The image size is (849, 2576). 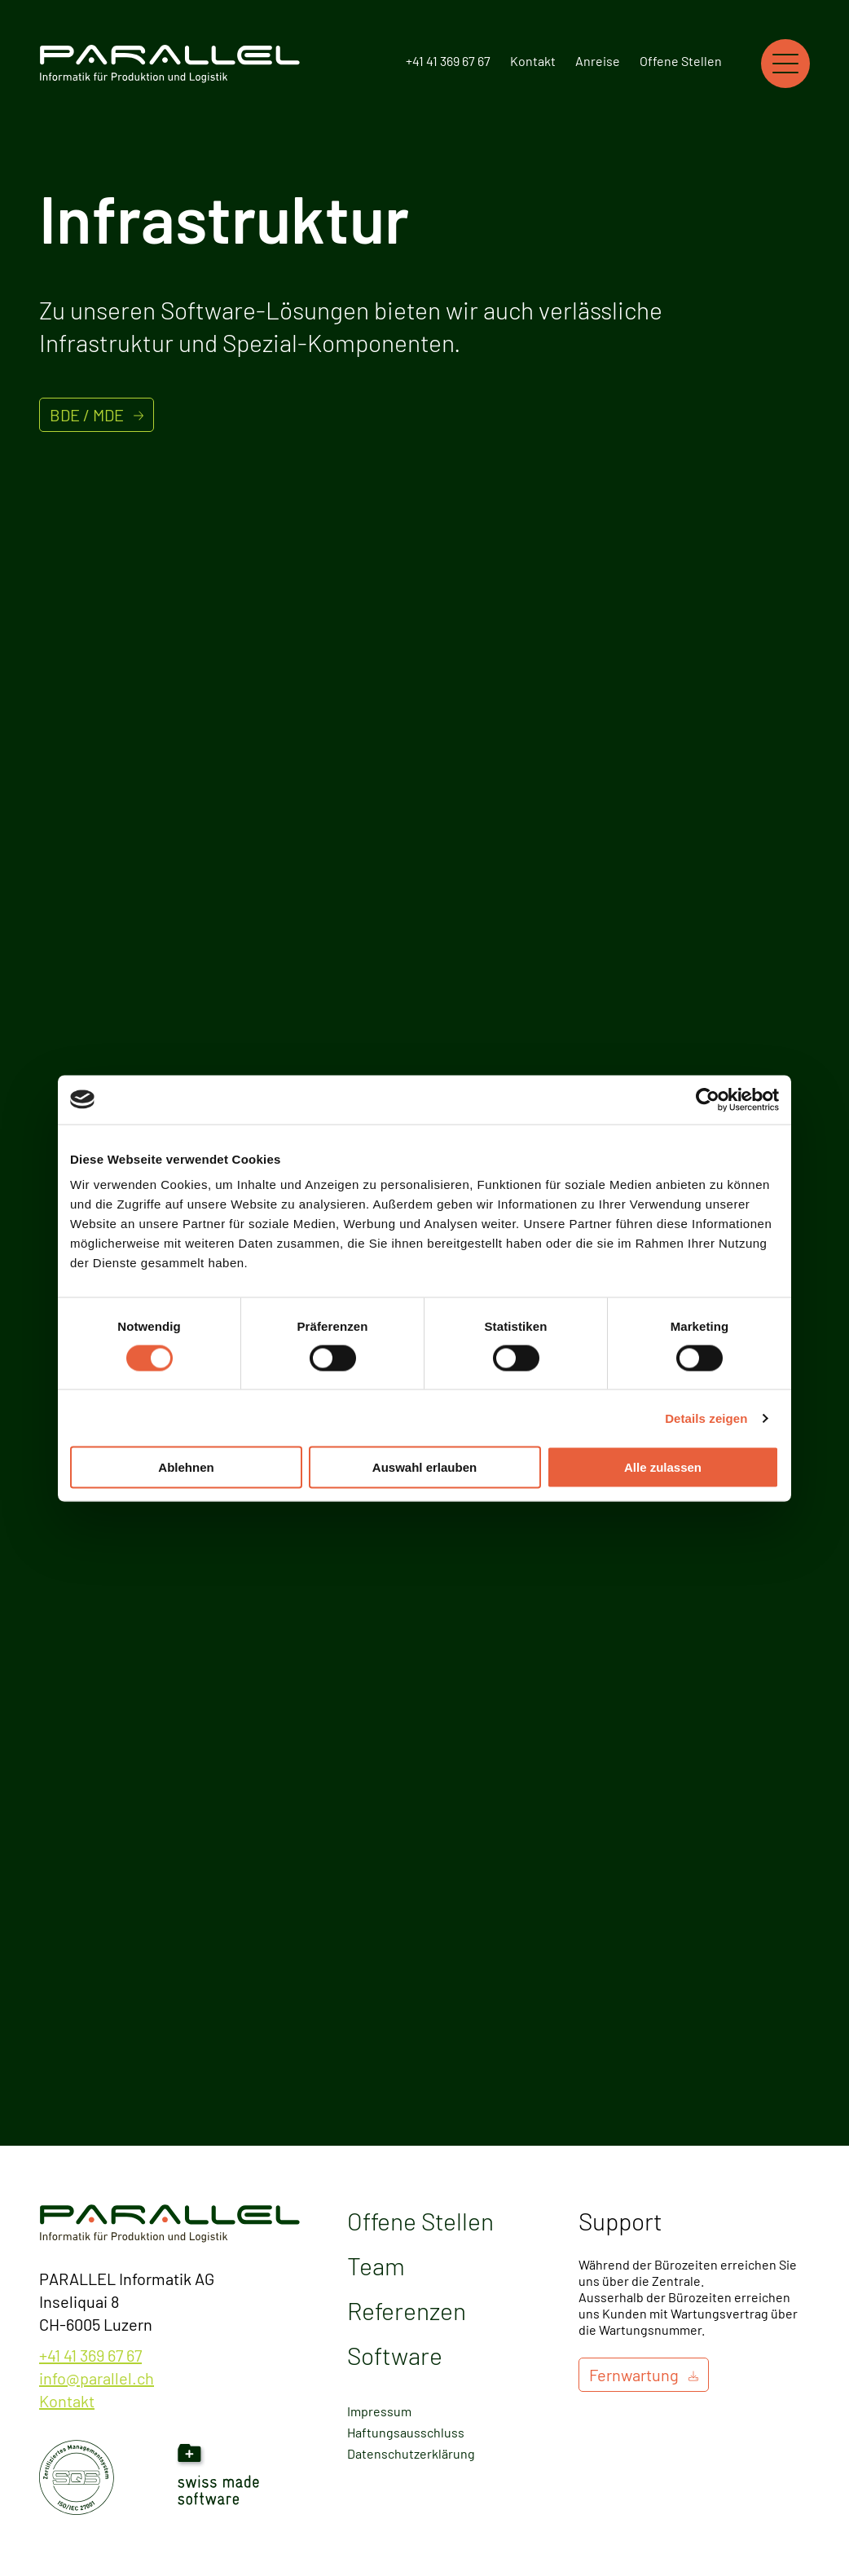 I want to click on Ablehnen, so click(x=185, y=1467).